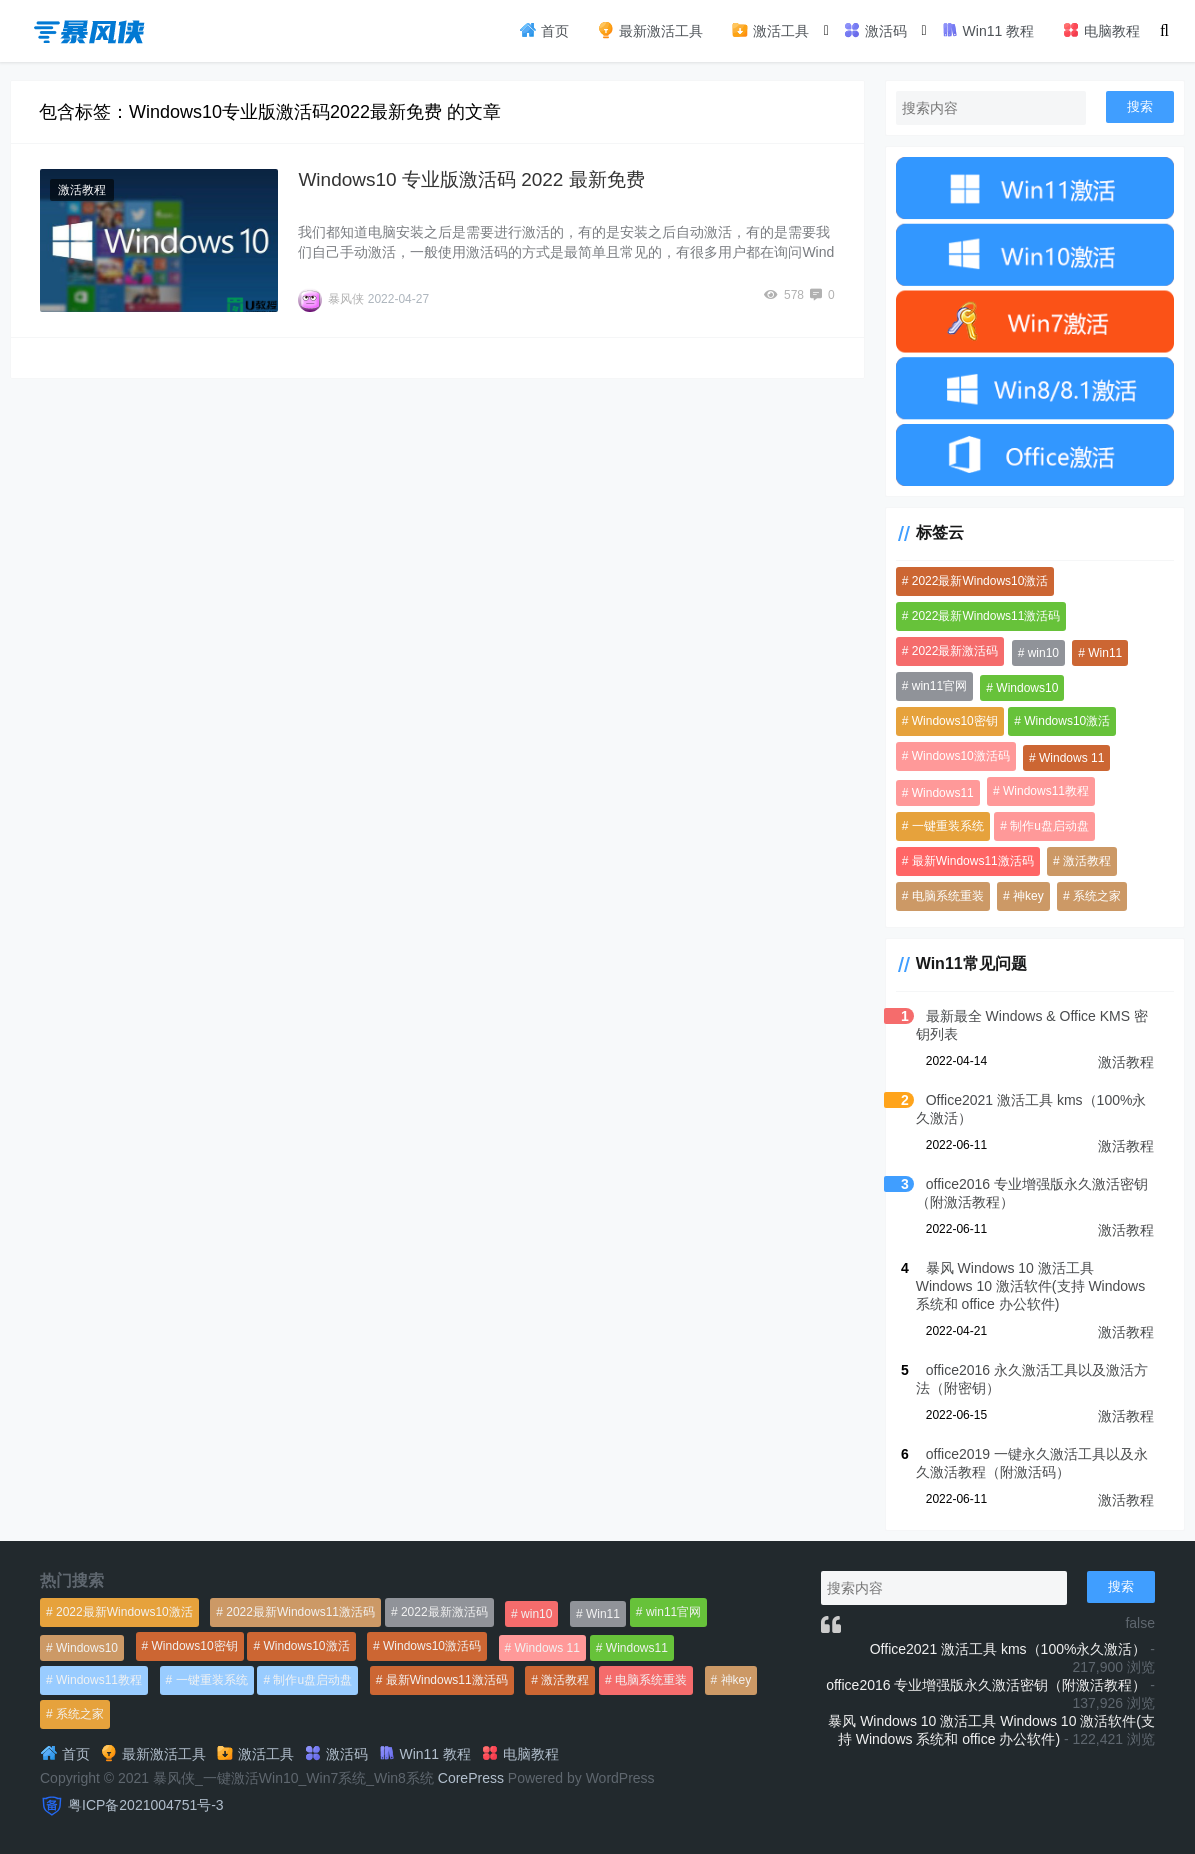 The image size is (1195, 1854). What do you see at coordinates (1008, 1649) in the screenshot?
I see `Office2021 激活工具 kms（100%永久激活）` at bounding box center [1008, 1649].